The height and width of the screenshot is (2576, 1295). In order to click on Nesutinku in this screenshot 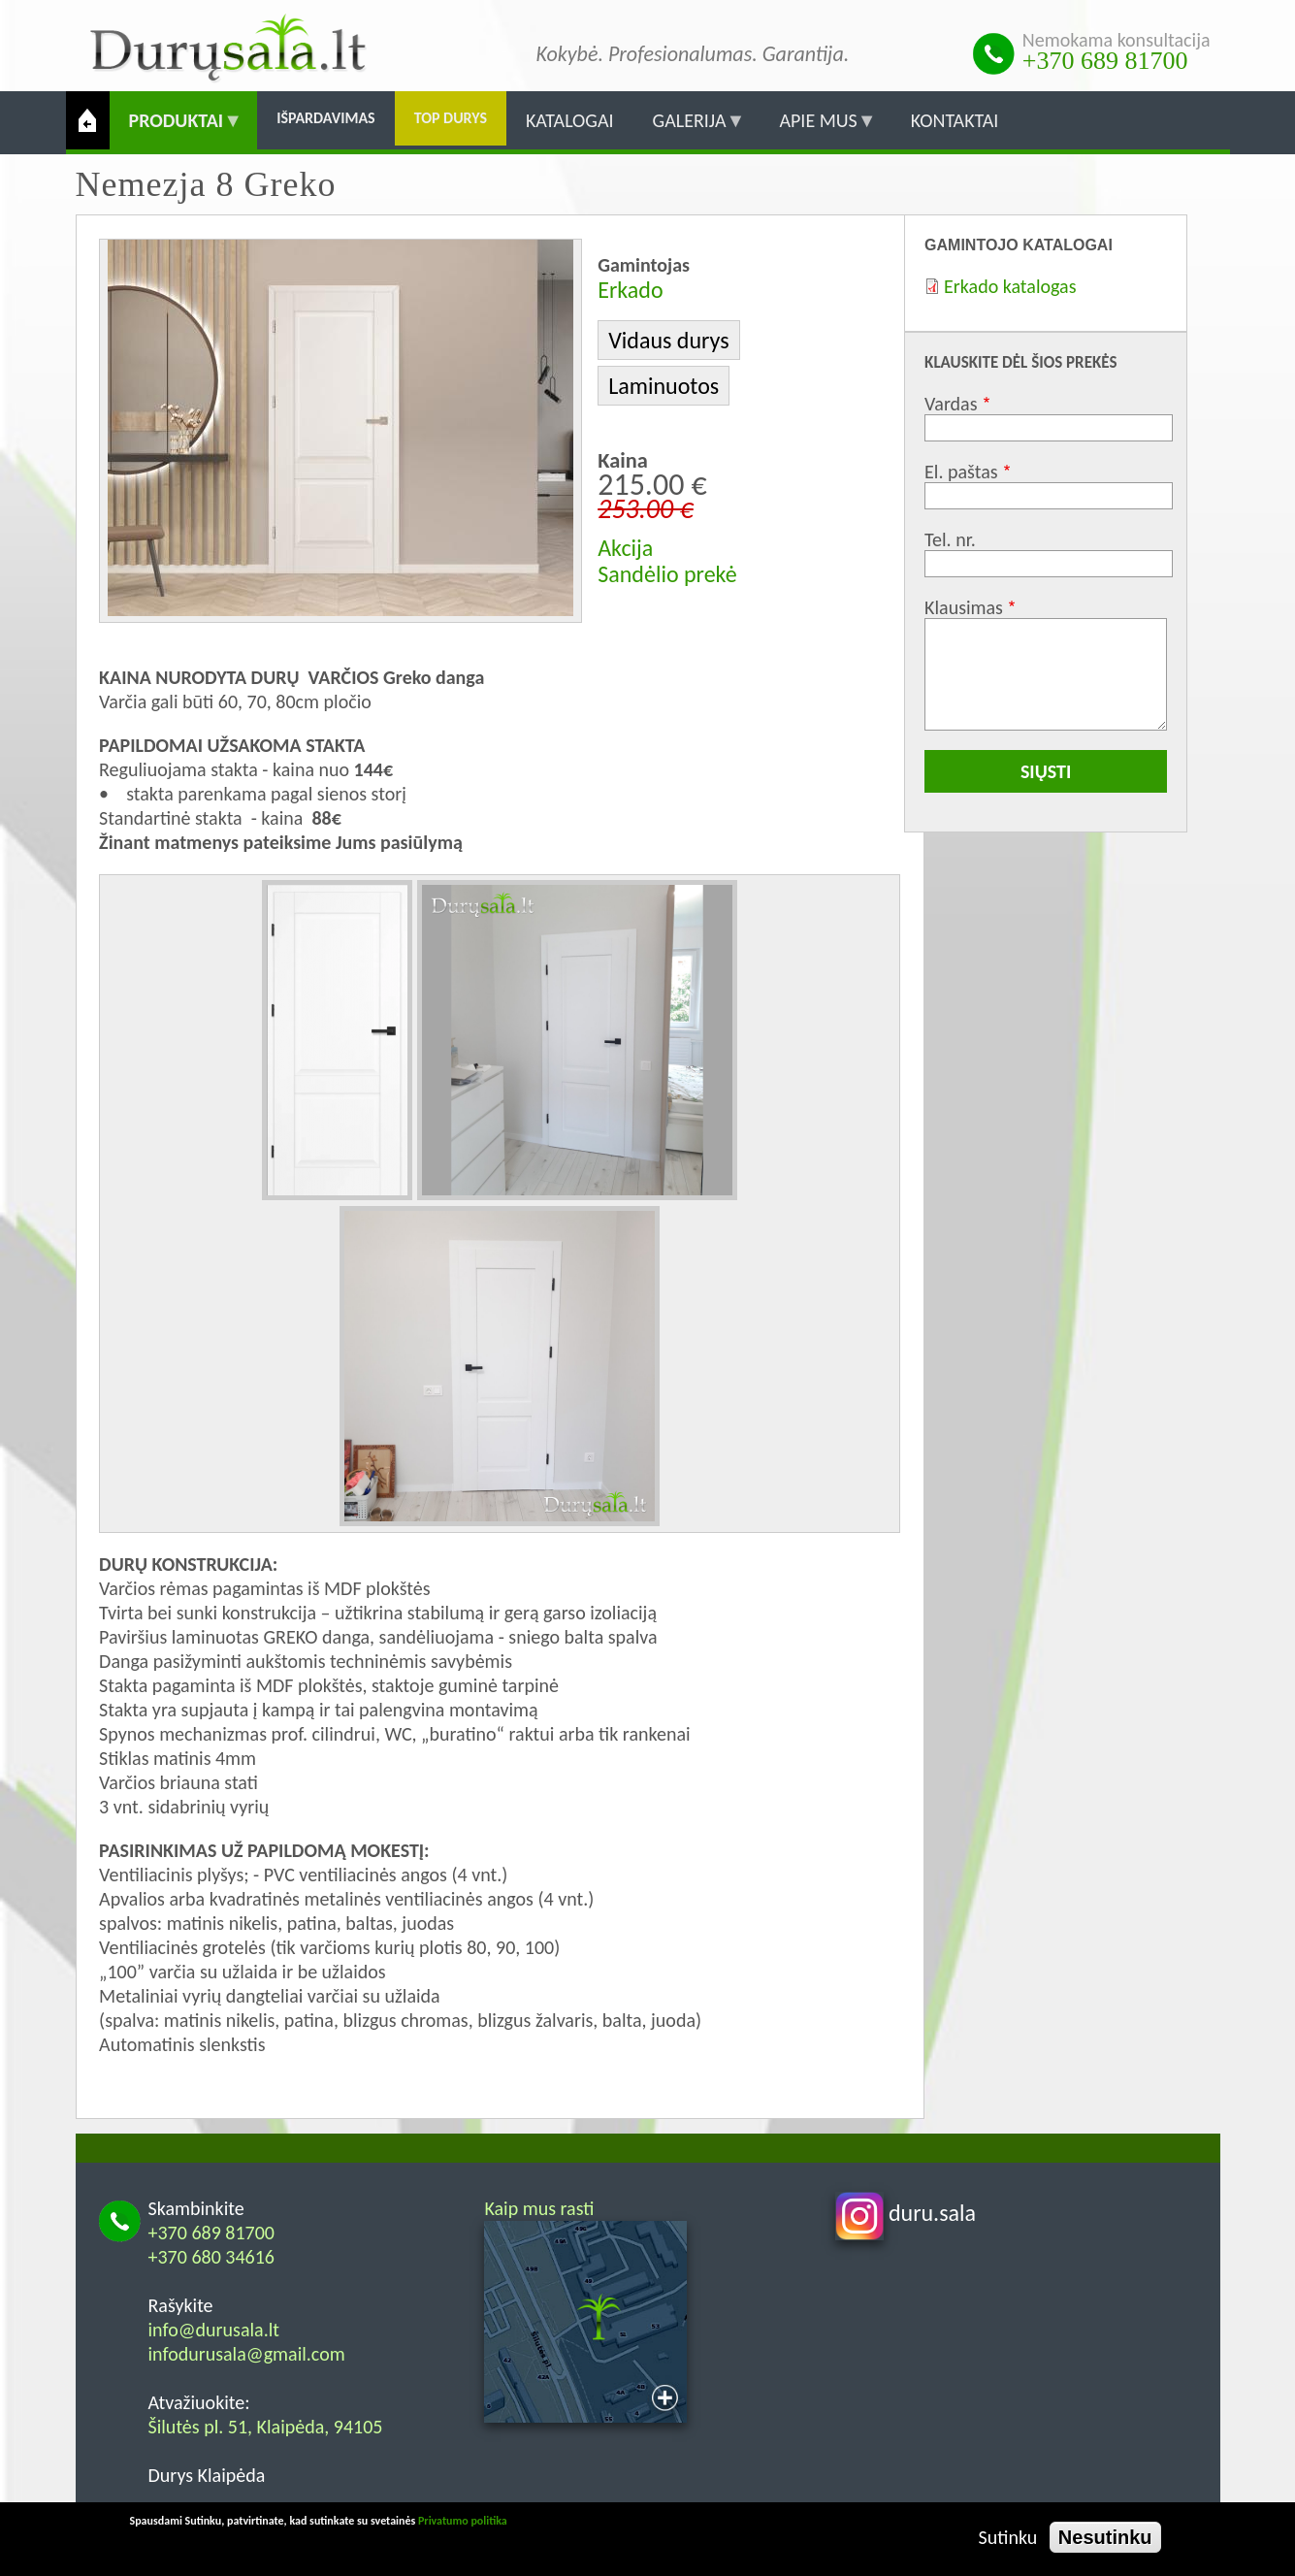, I will do `click(1105, 2537)`.